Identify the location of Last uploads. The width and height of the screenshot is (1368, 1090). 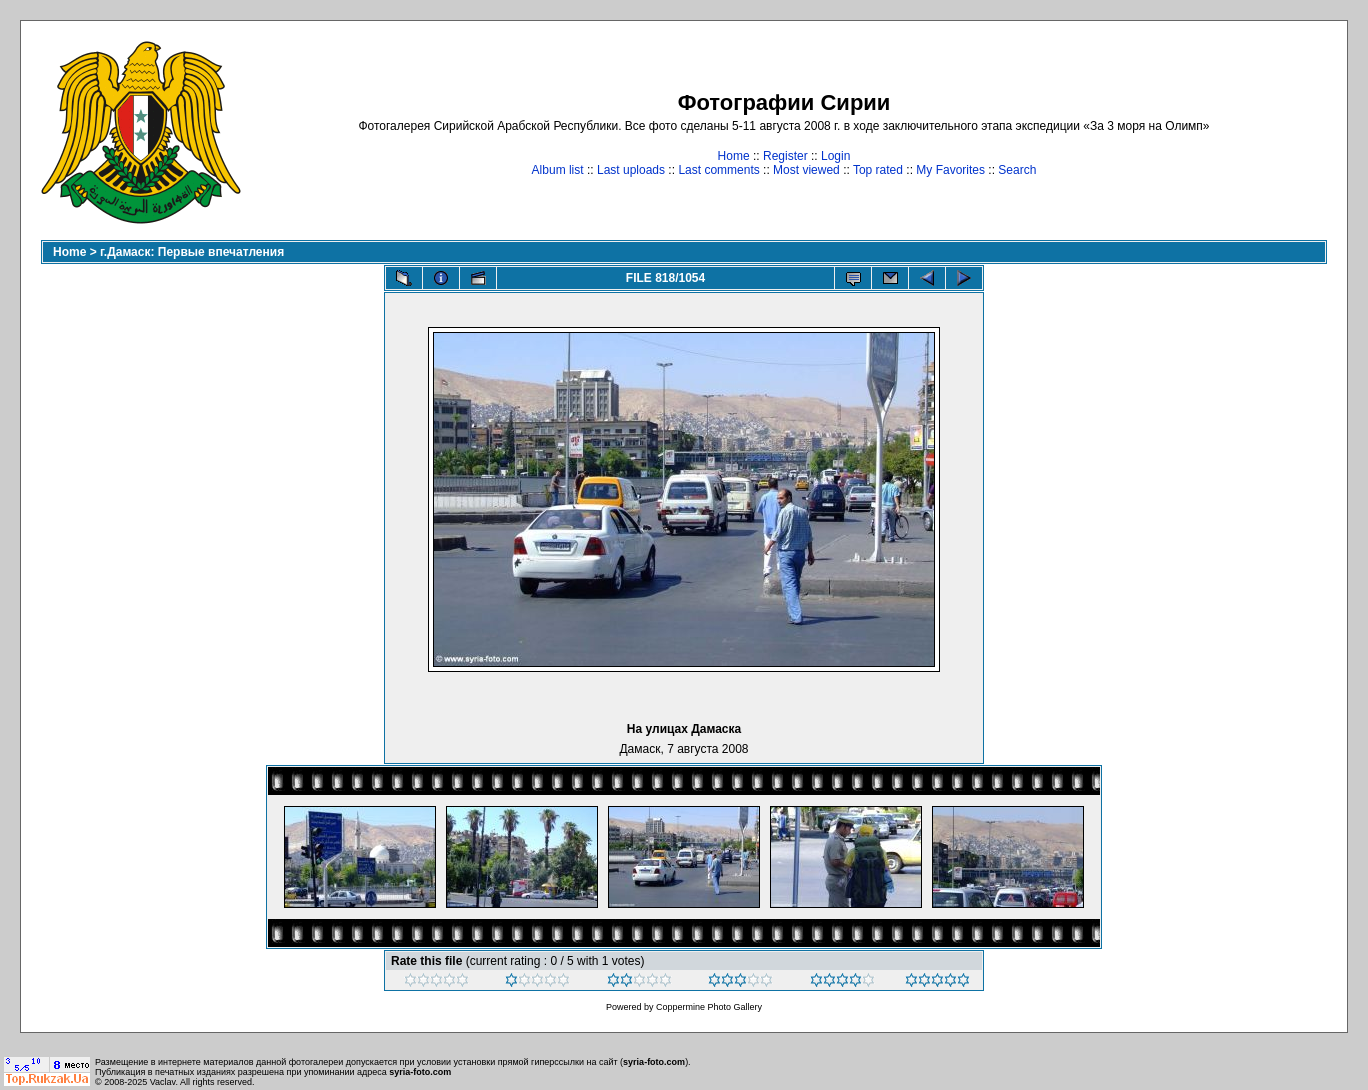
(631, 170).